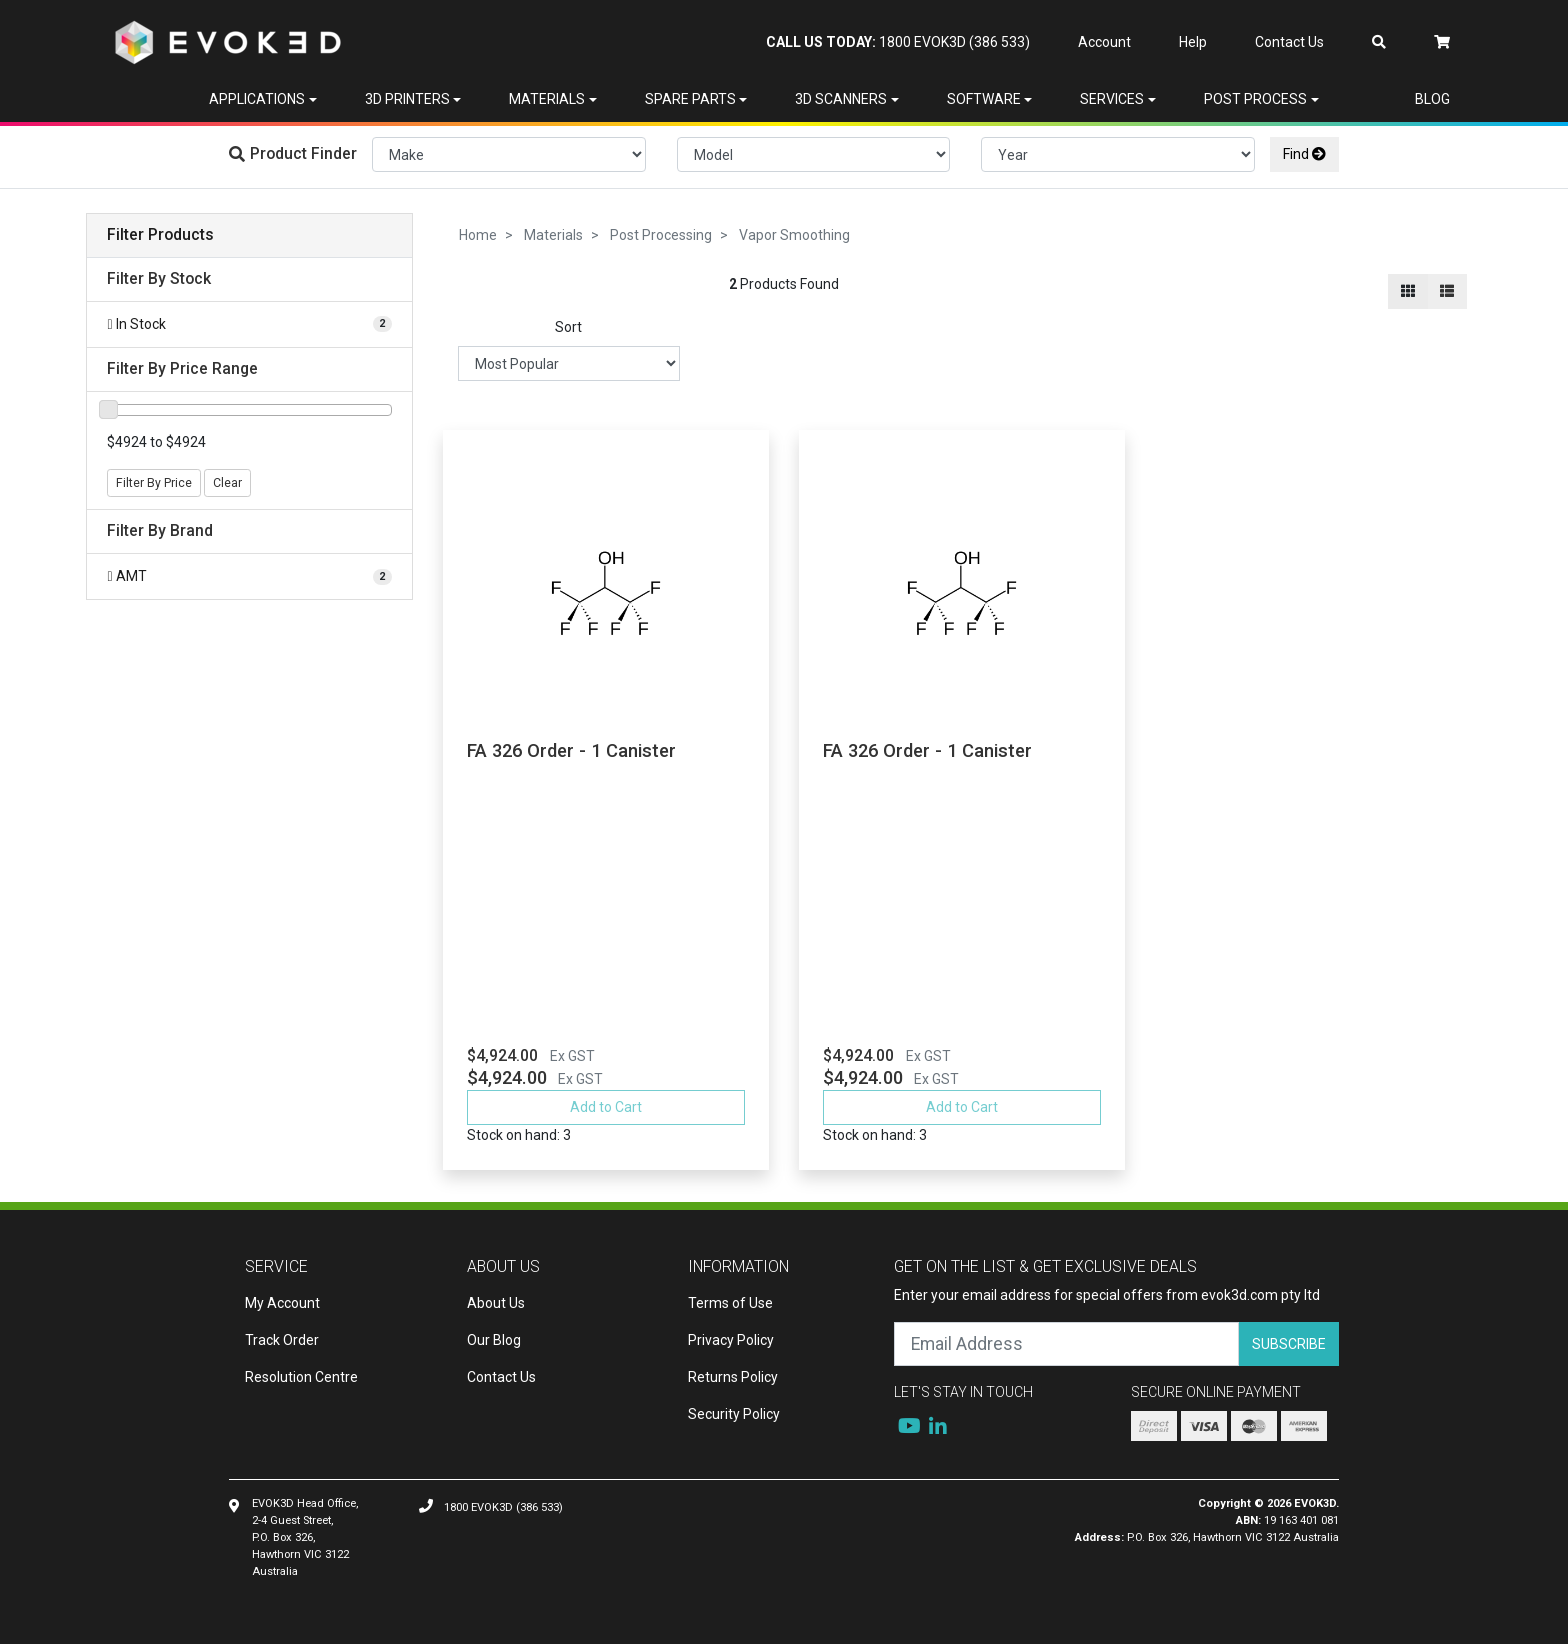 The width and height of the screenshot is (1568, 1644). What do you see at coordinates (496, 1303) in the screenshot?
I see `About Us` at bounding box center [496, 1303].